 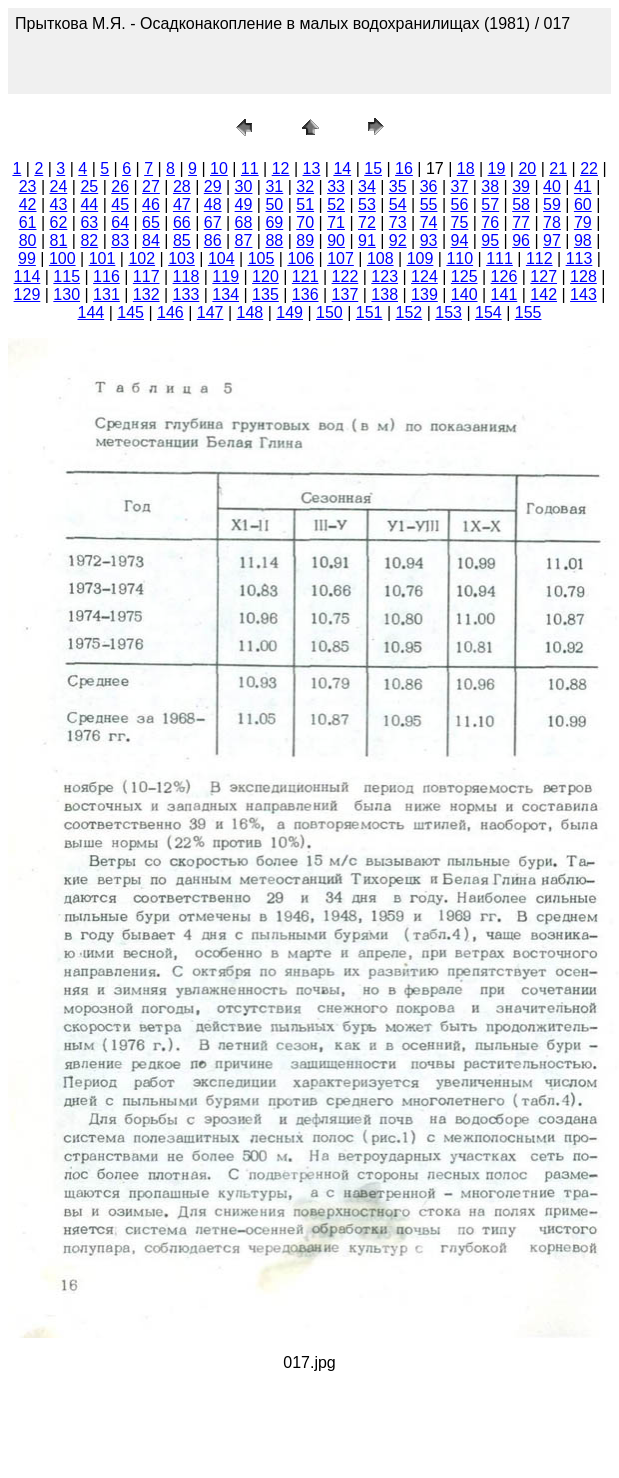 I want to click on 64, so click(x=120, y=222).